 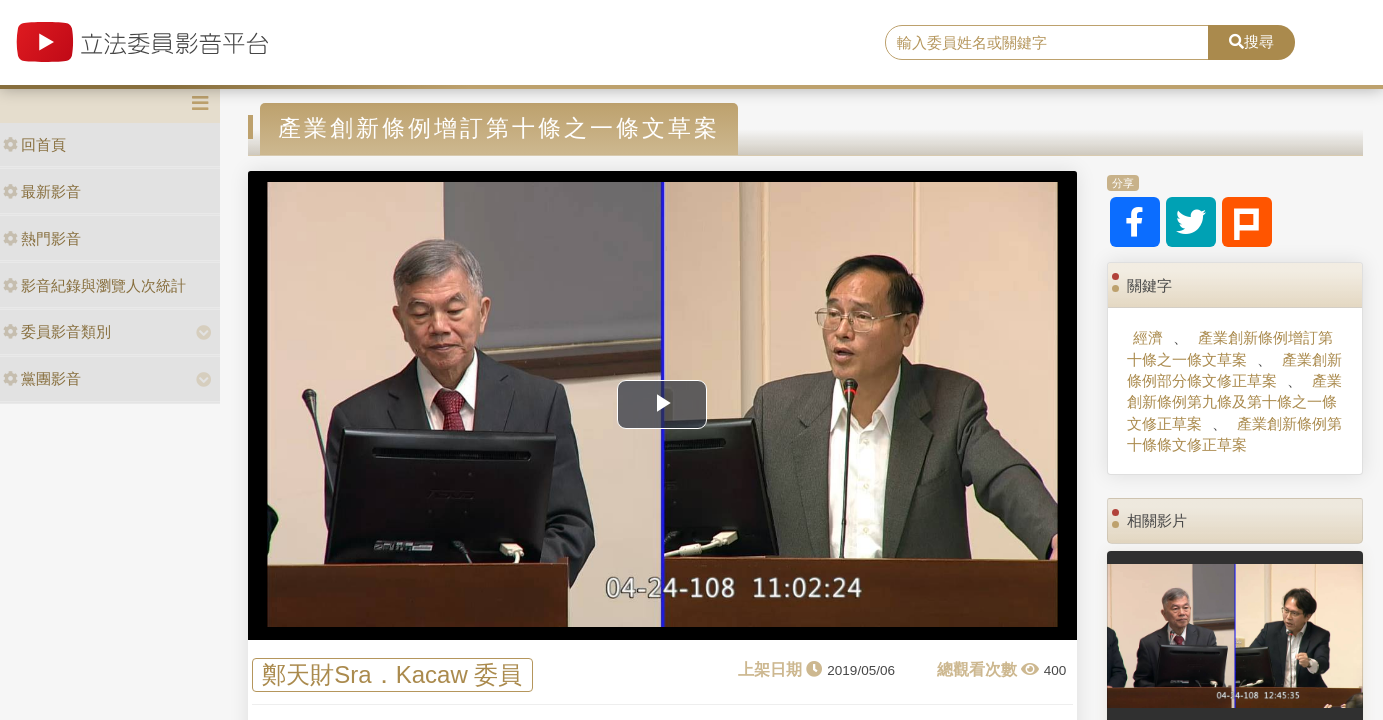 I want to click on 產業創新條例第十條條文修正草案, so click(x=1234, y=434).